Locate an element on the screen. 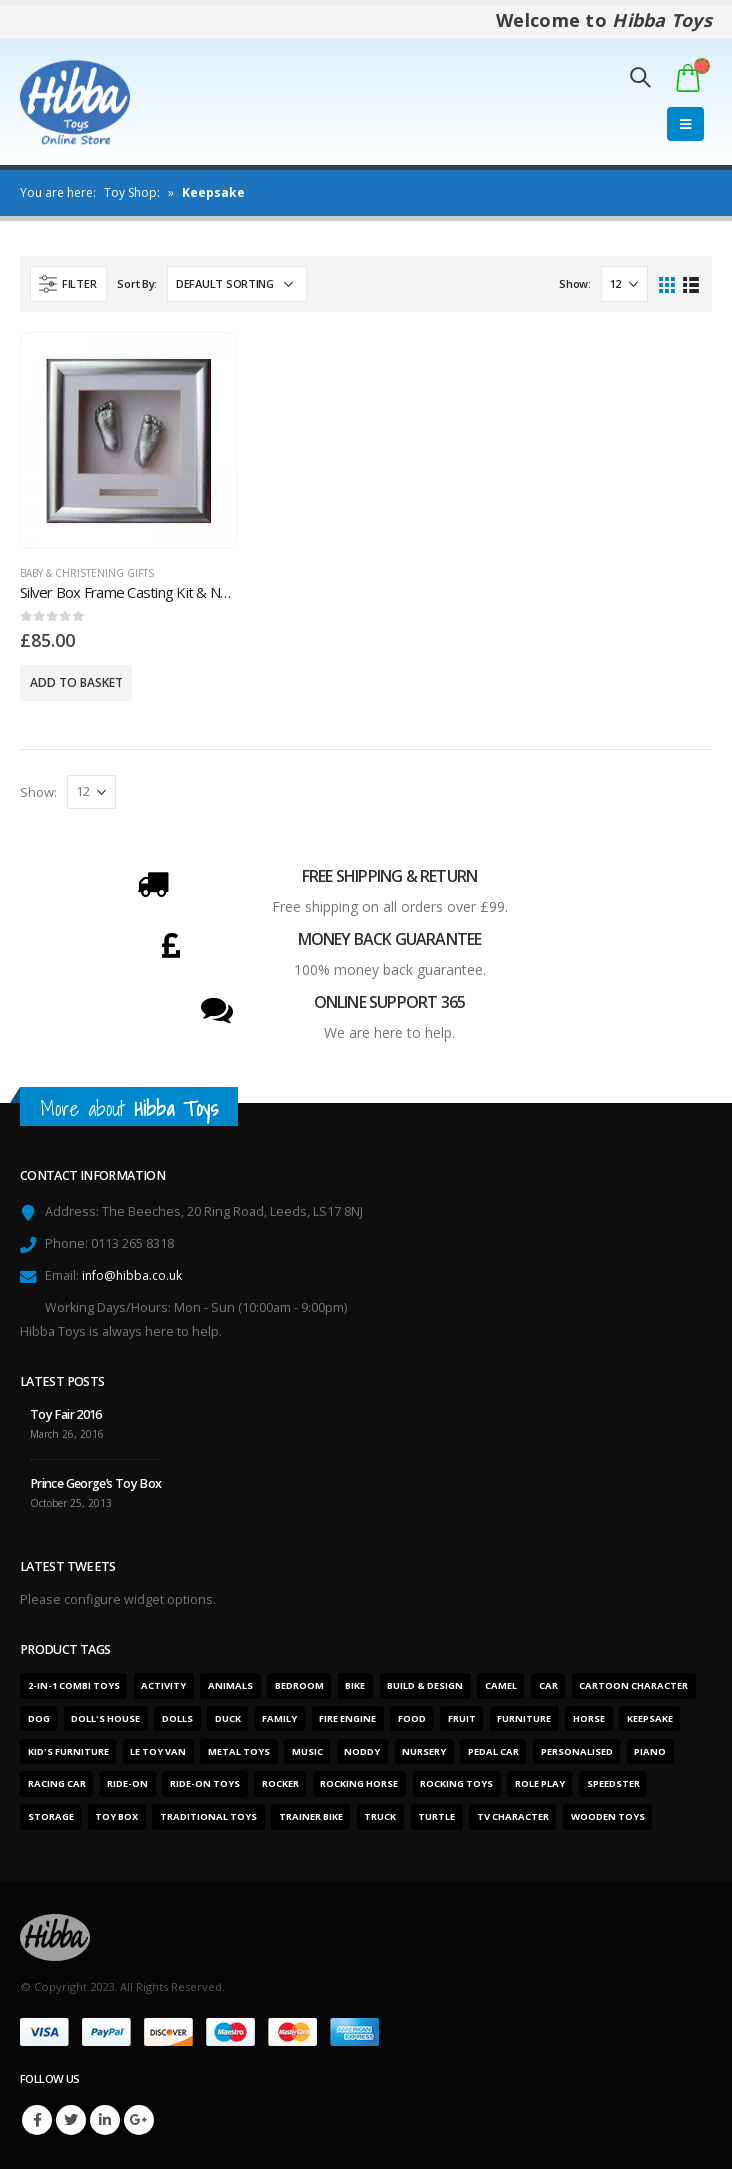  Show: is located at coordinates (575, 283).